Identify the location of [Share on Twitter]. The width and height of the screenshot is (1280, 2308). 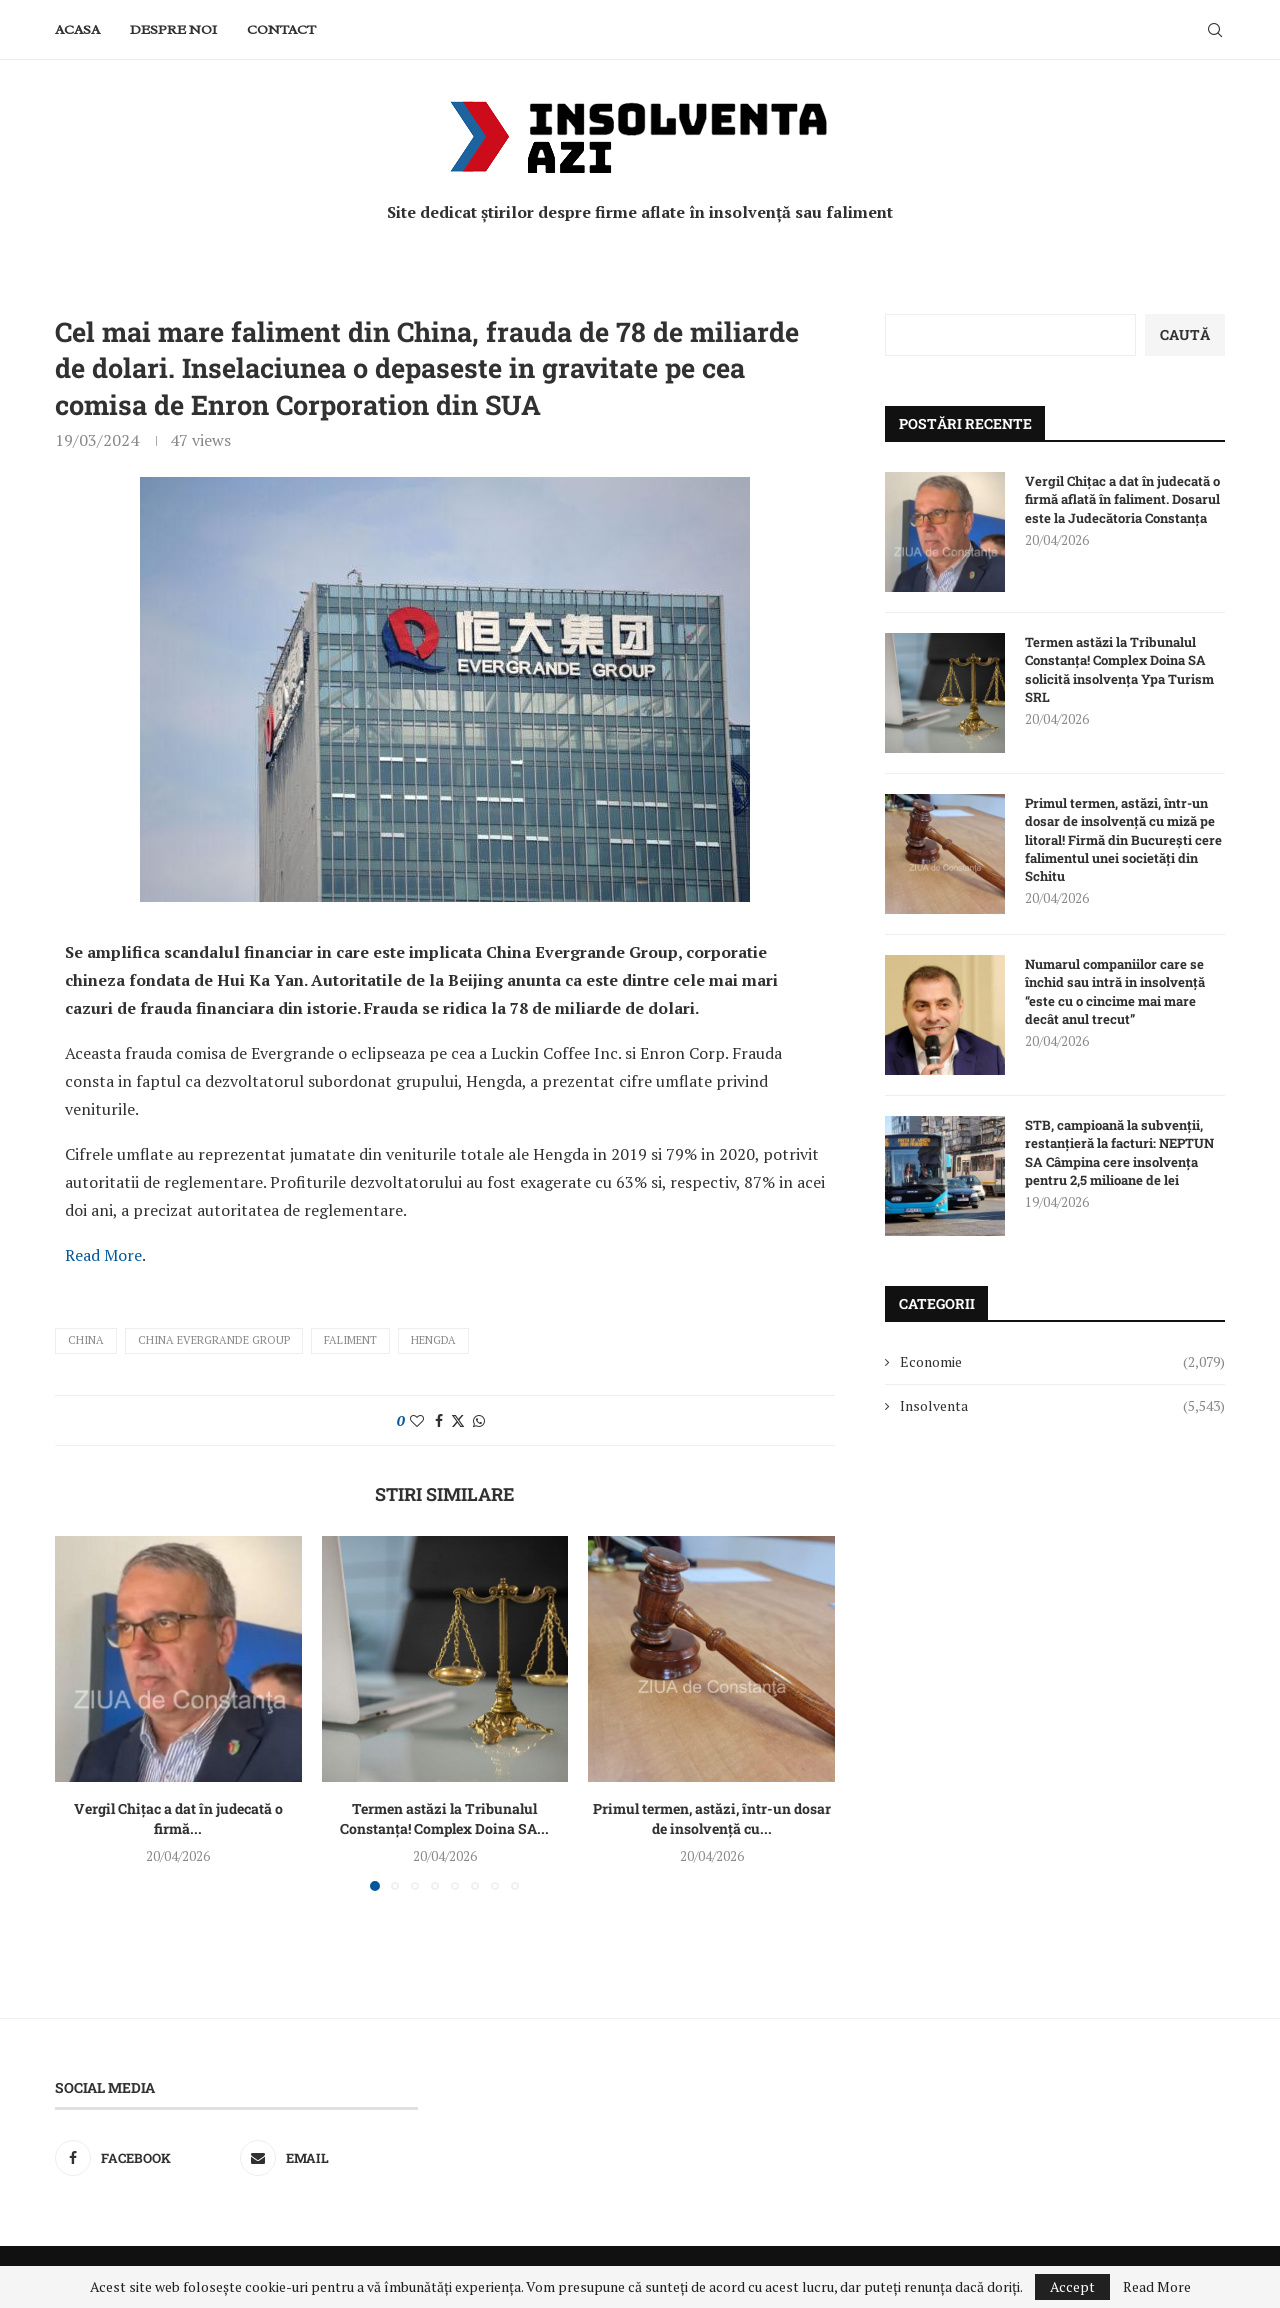
(458, 1420).